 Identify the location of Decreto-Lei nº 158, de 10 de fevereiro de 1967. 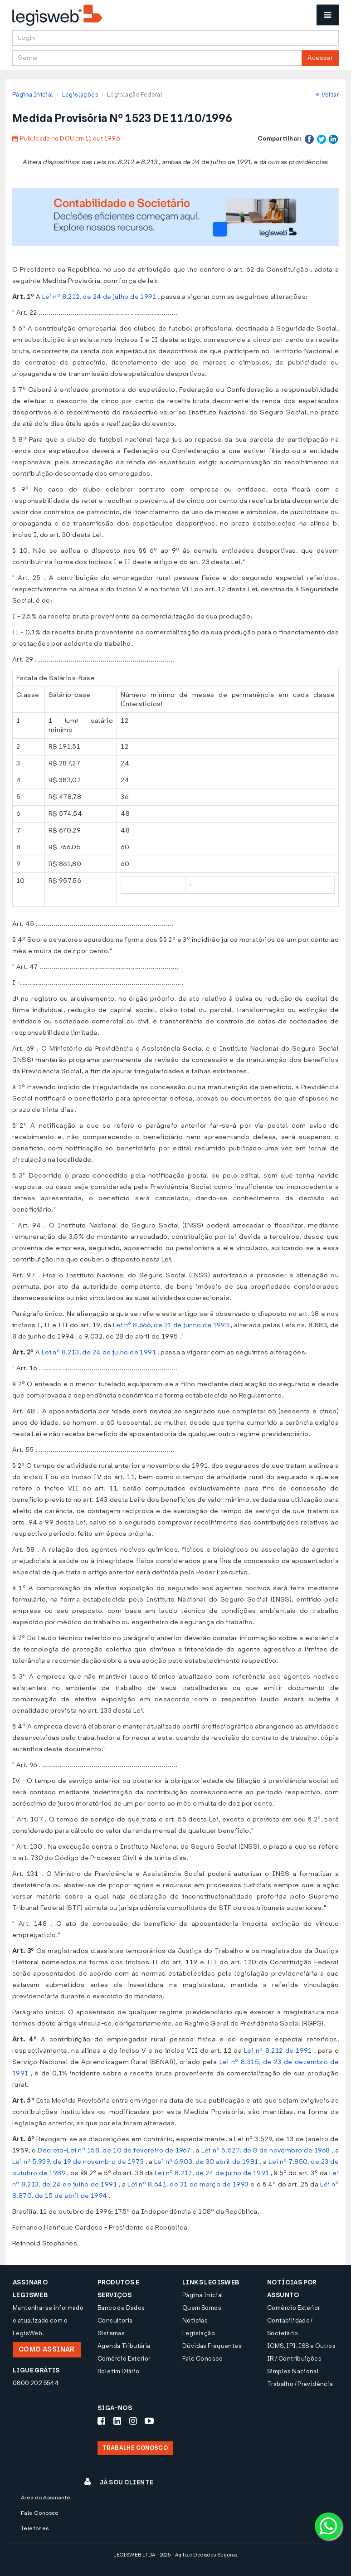
(114, 2150).